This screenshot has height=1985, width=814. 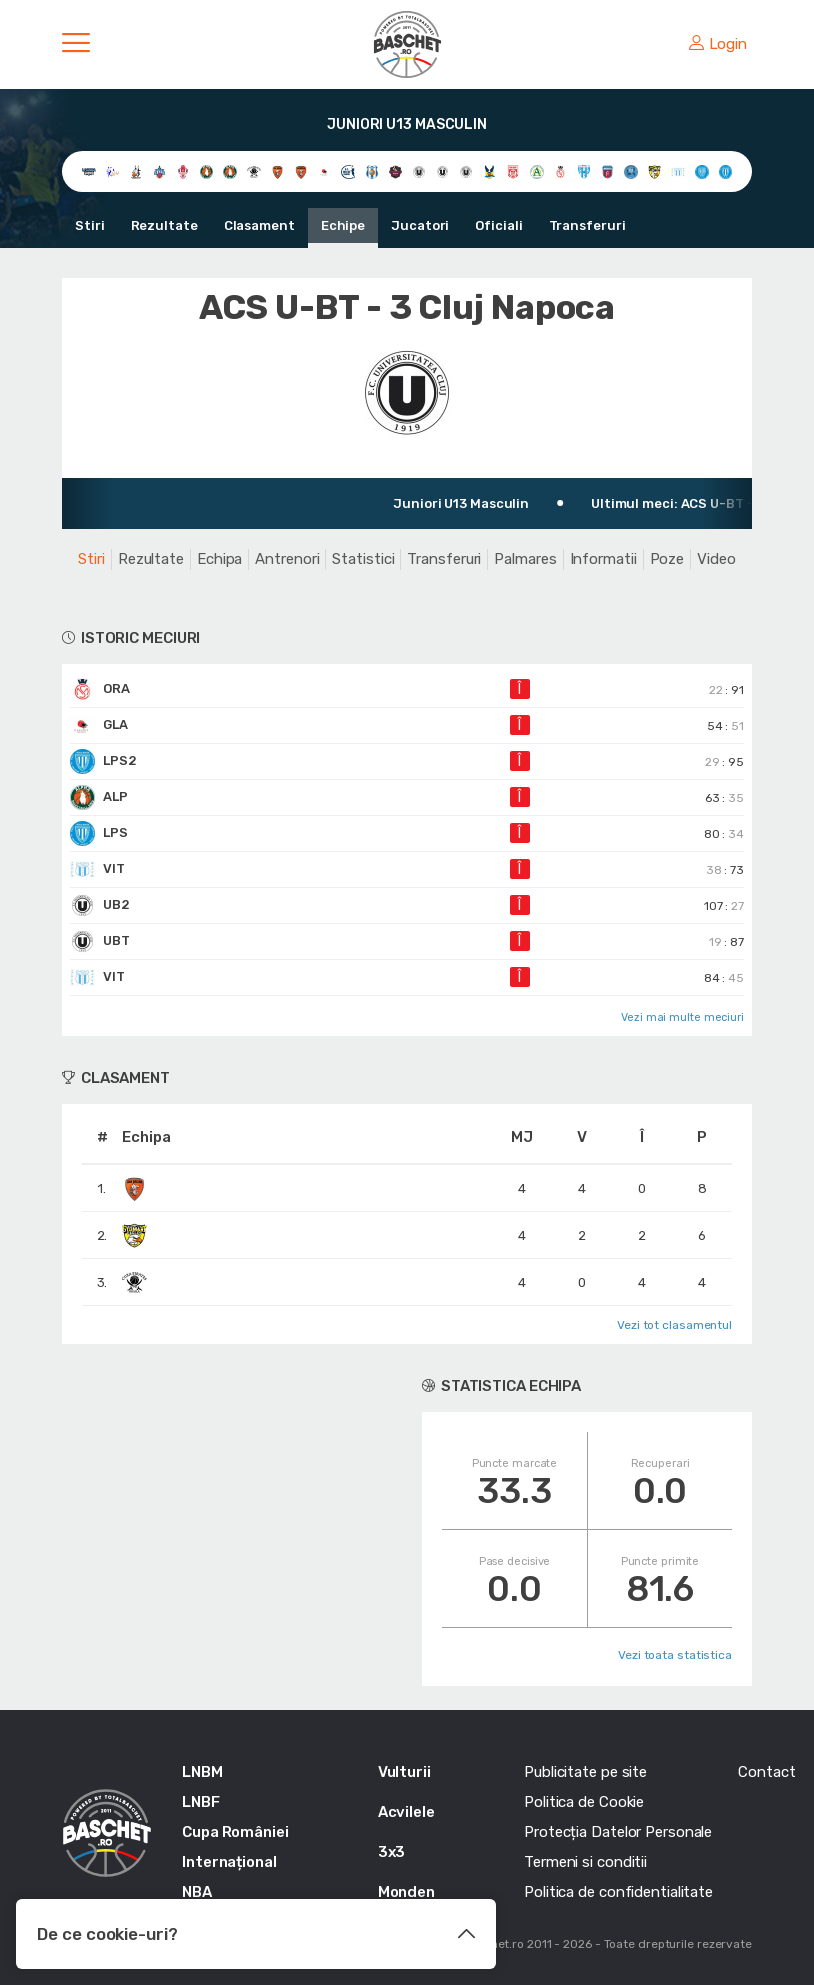 I want to click on Informatii, so click(x=603, y=559).